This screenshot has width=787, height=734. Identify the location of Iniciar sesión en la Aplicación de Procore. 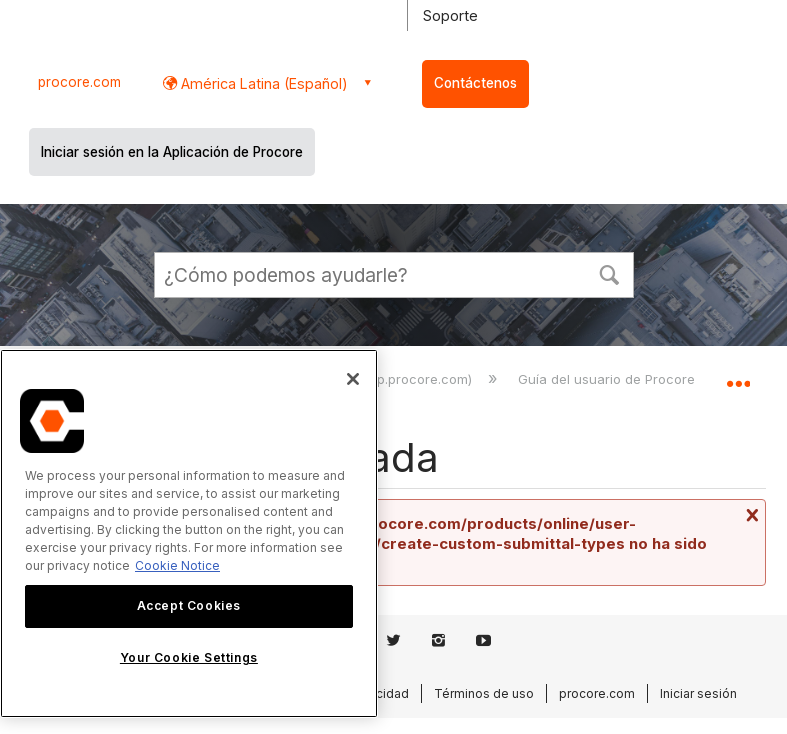
(172, 152).